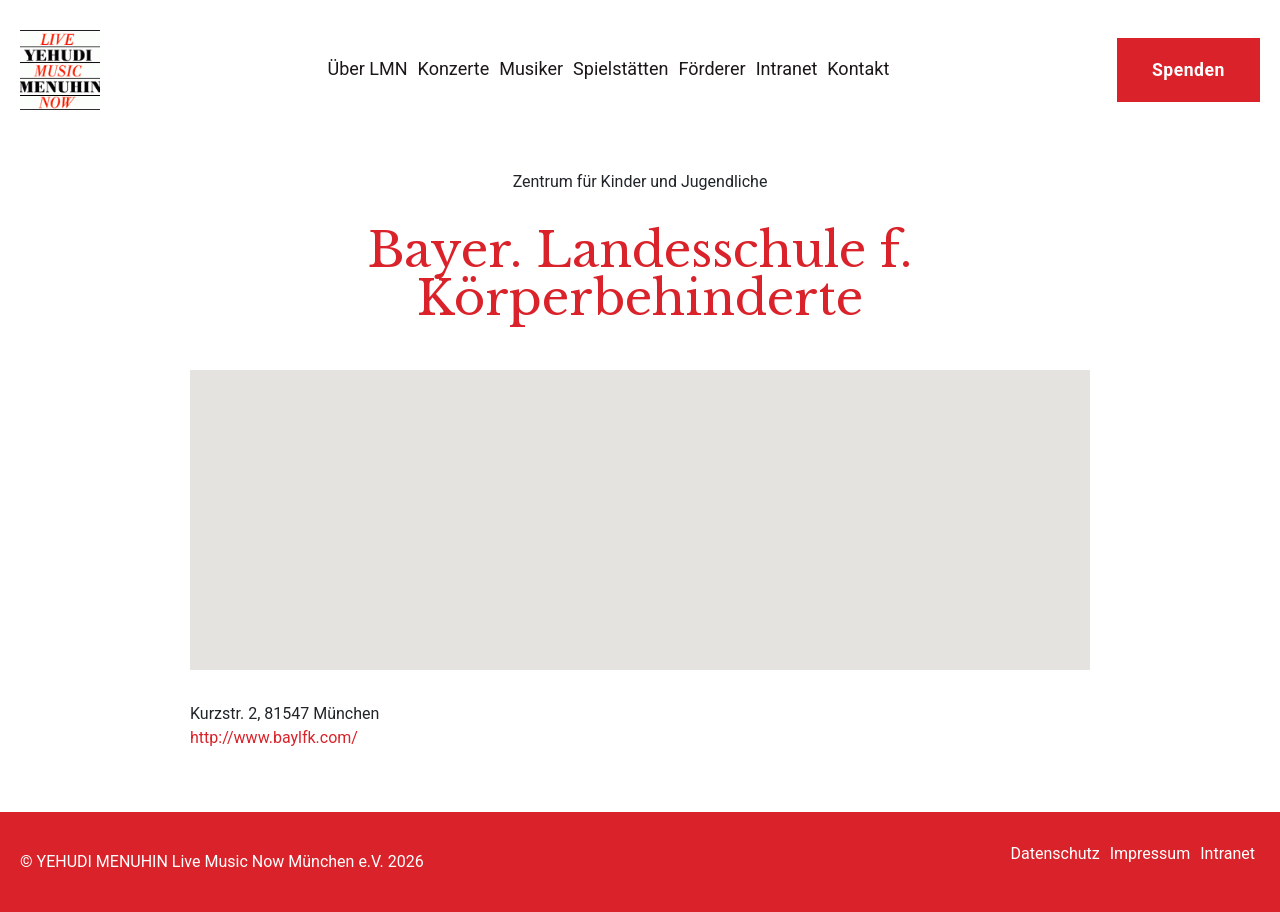 This screenshot has height=912, width=1280. What do you see at coordinates (454, 68) in the screenshot?
I see `Konzerte` at bounding box center [454, 68].